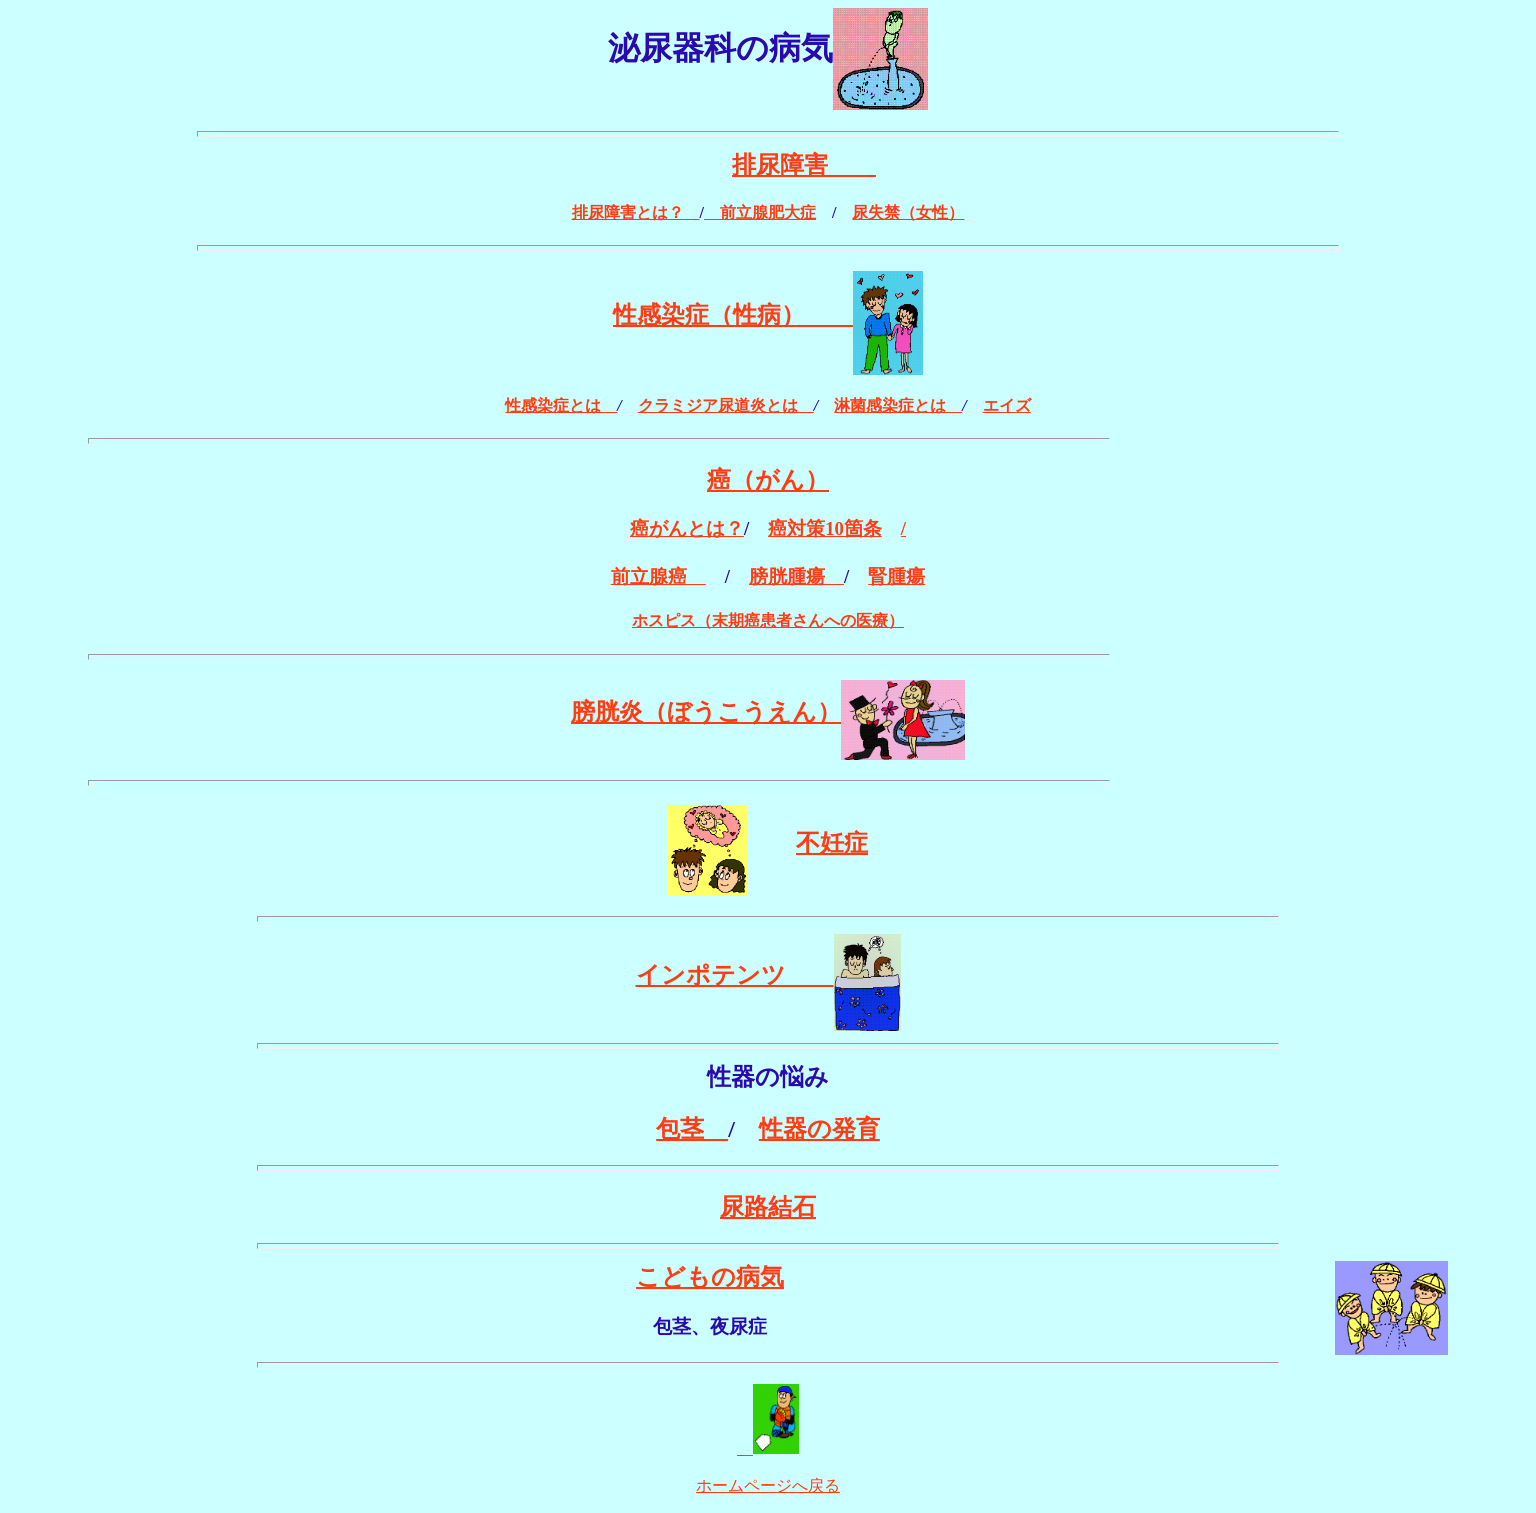 This screenshot has width=1536, height=1513. I want to click on 前立腺癌, so click(658, 576).